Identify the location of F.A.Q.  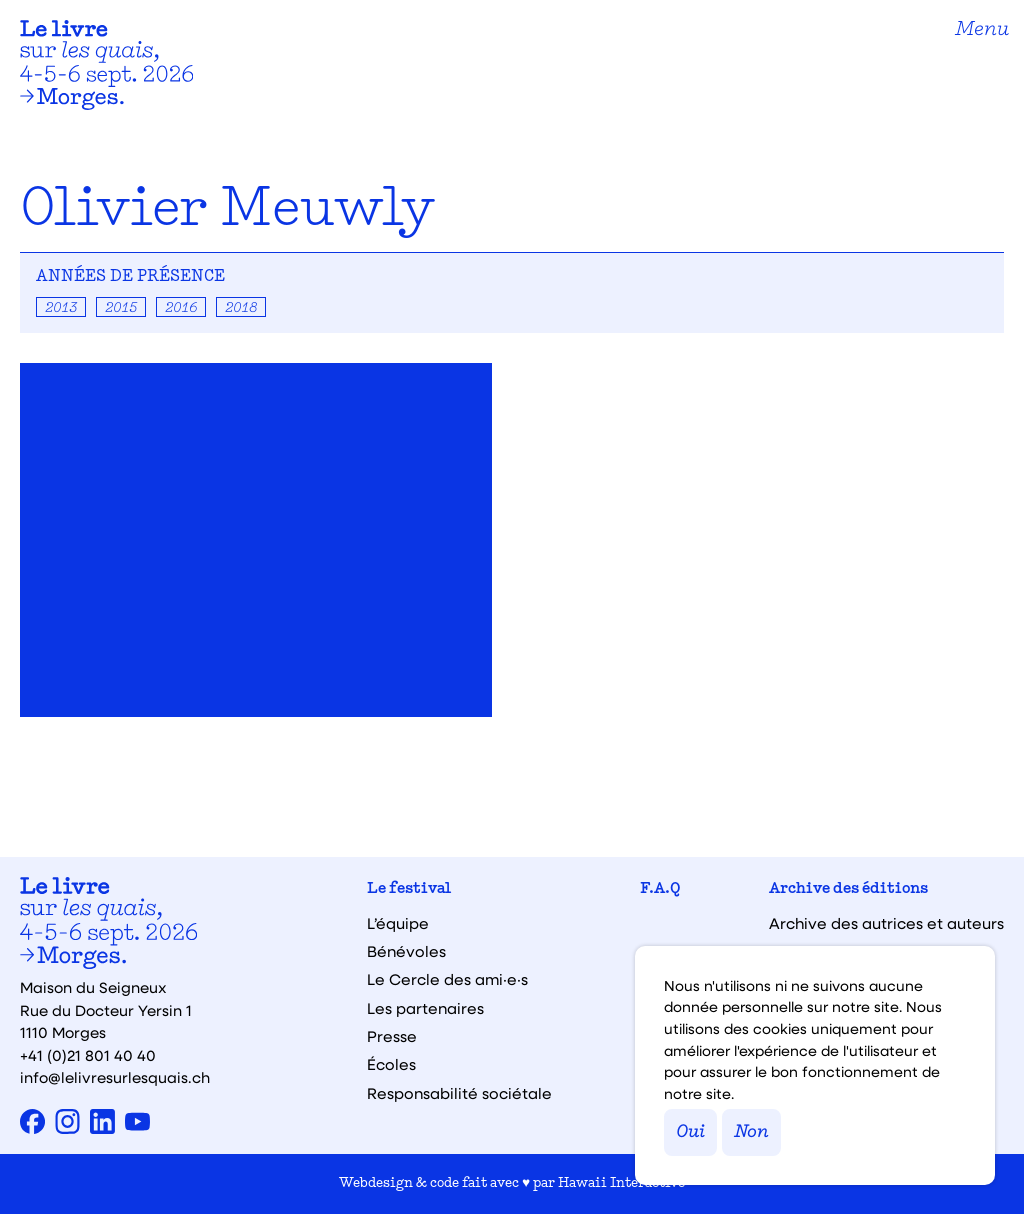
(660, 889).